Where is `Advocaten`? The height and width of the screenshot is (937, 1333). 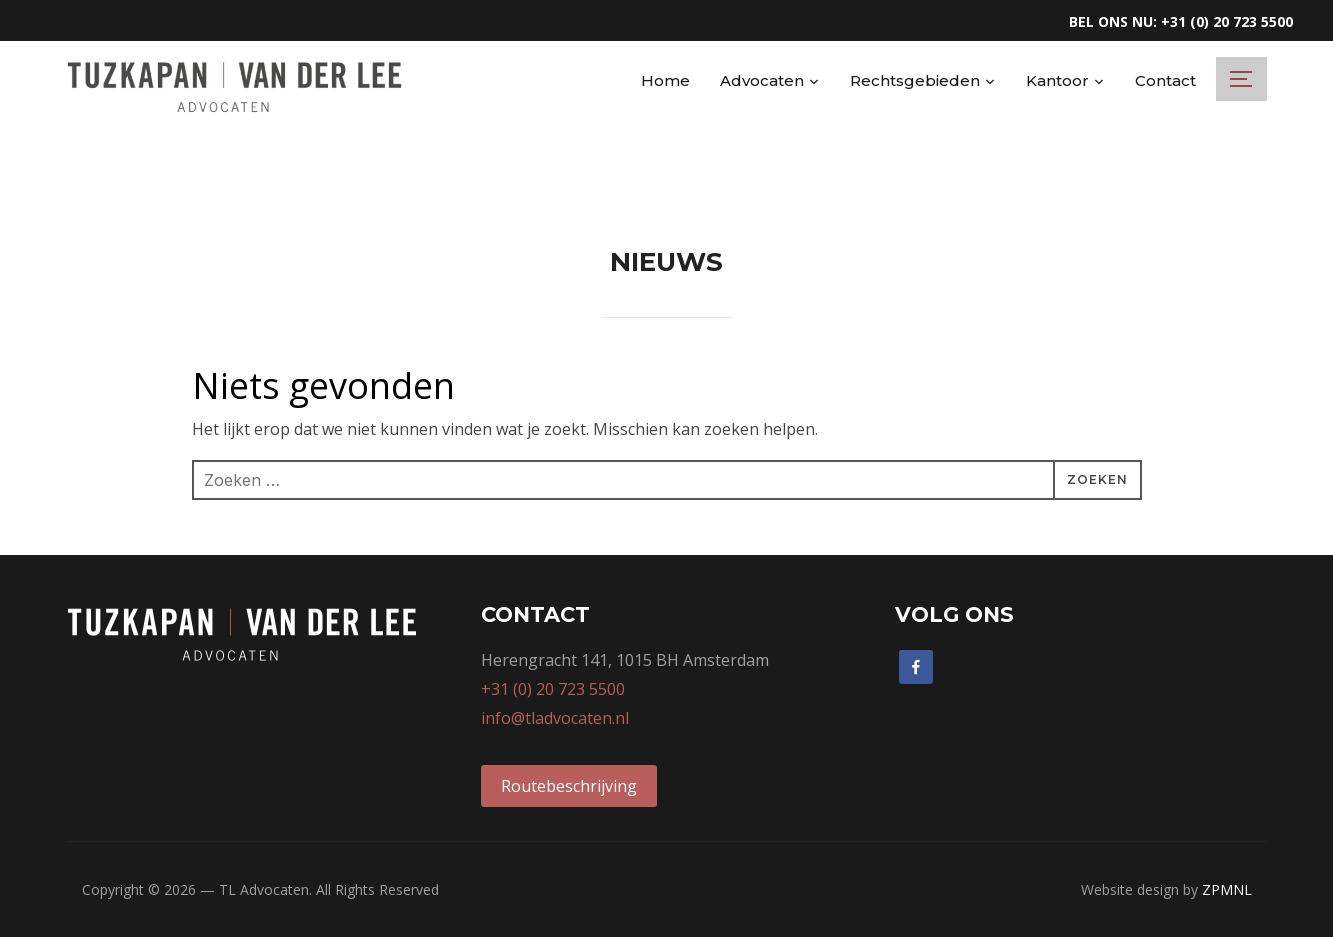
Advocaten is located at coordinates (762, 80).